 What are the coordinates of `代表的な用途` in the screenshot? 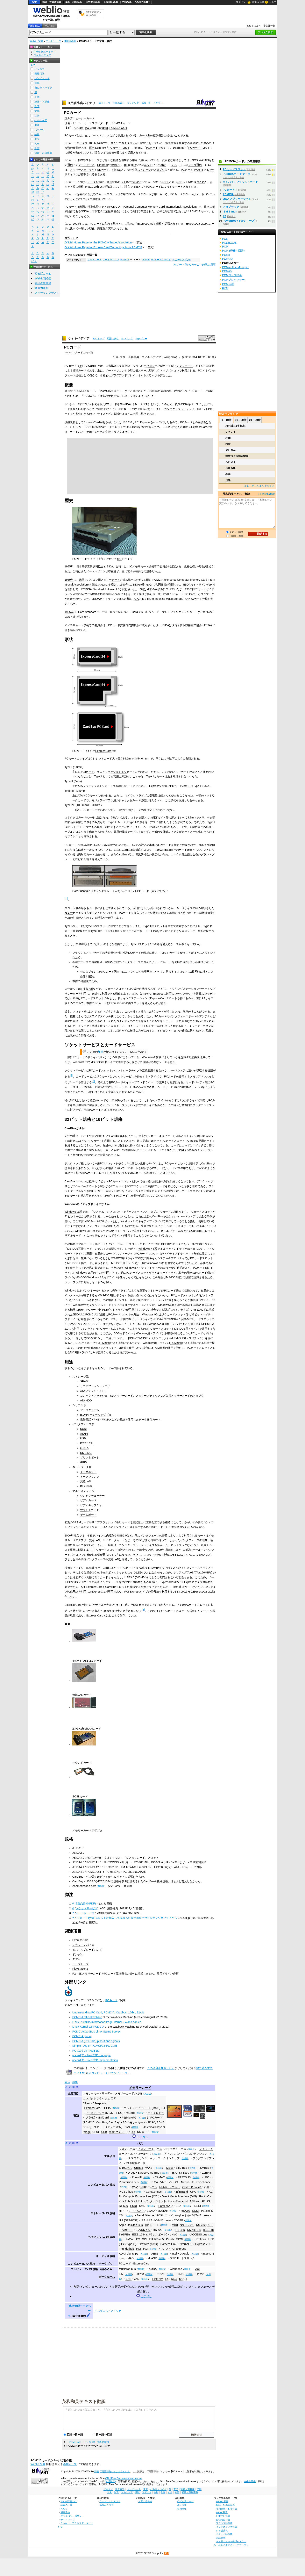 It's located at (170, 160).